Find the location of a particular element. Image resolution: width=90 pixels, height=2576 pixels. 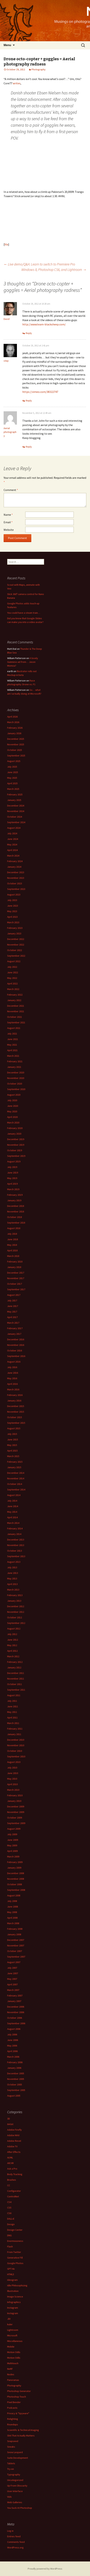

May 2014 is located at coordinates (12, 1511).